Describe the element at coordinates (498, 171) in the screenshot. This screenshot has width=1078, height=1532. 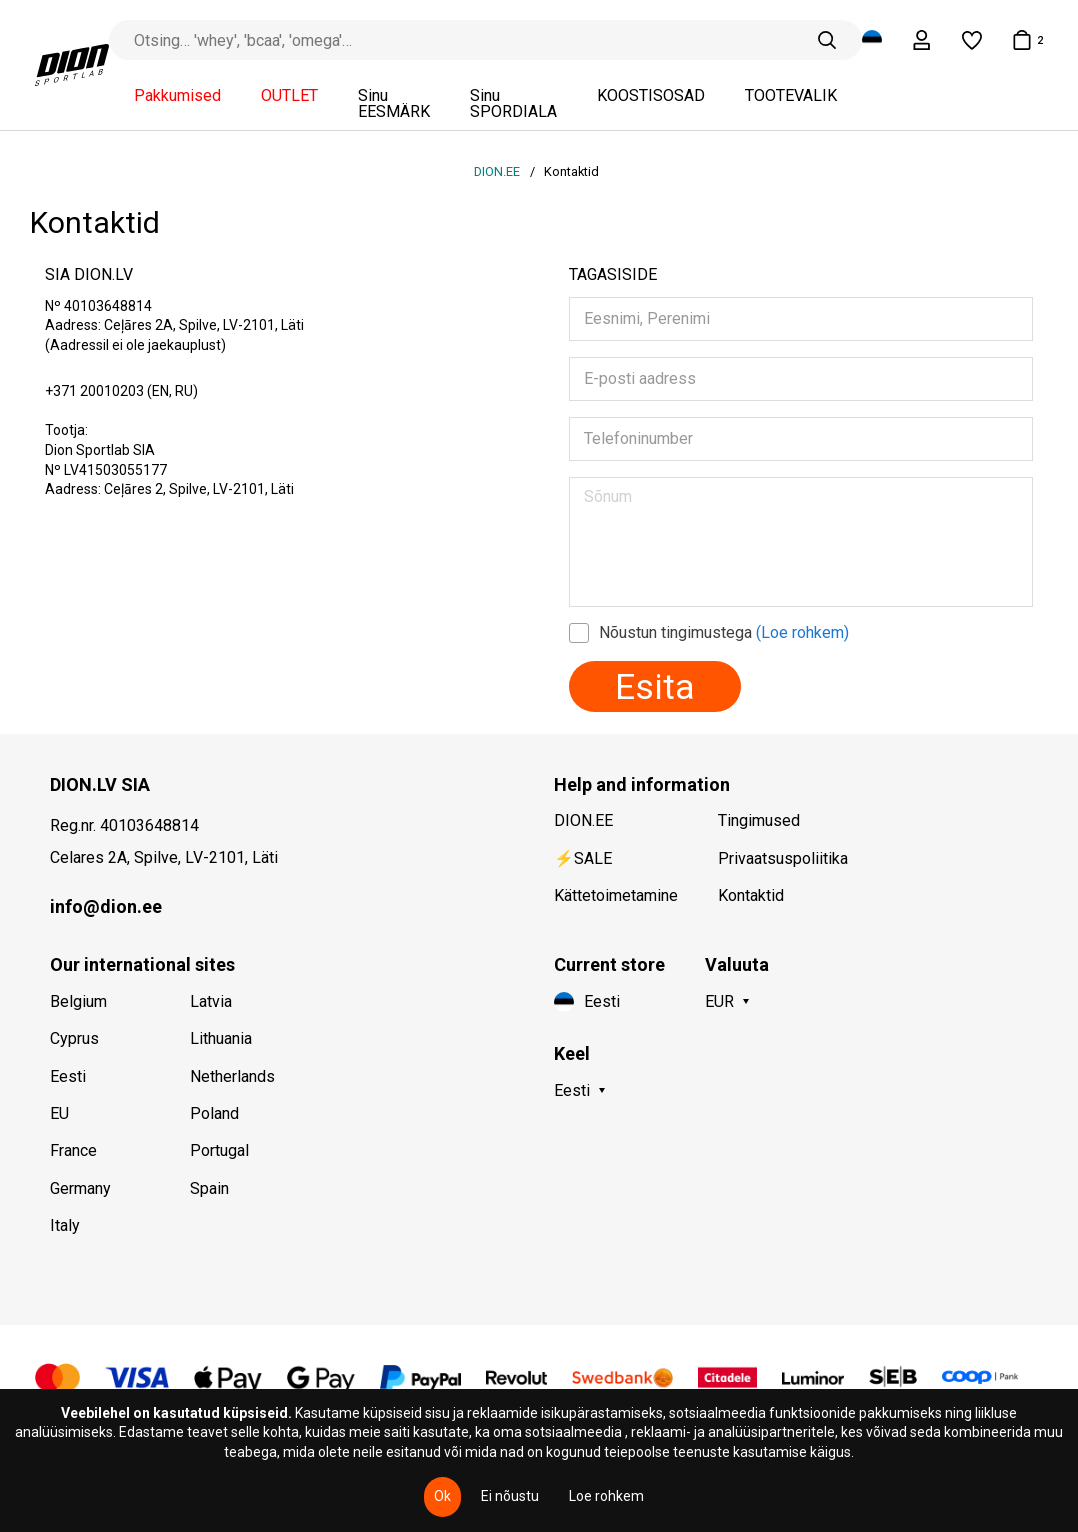
I see `DION.EE` at that location.